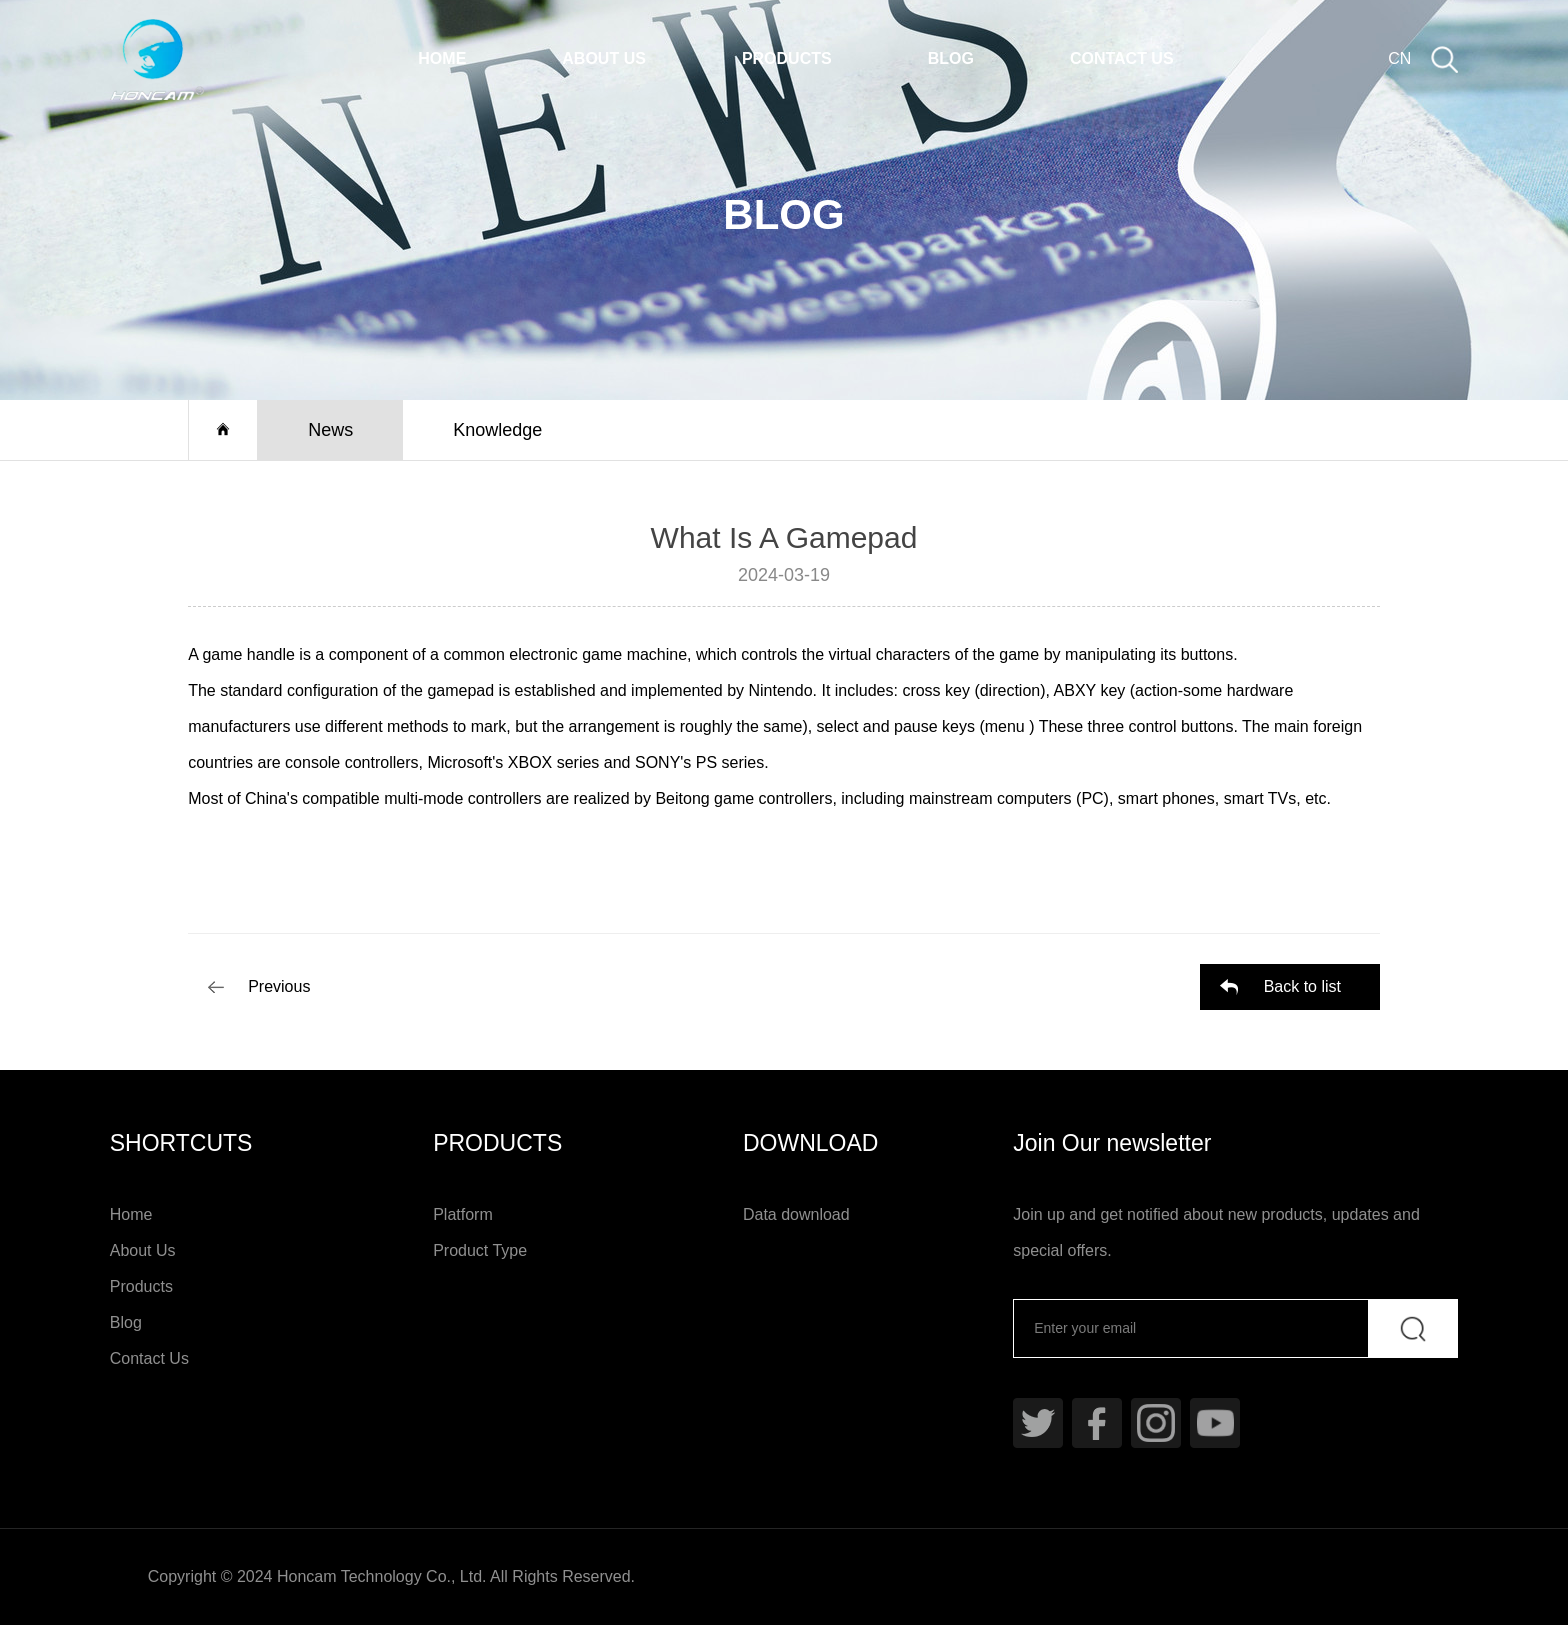  I want to click on Contact Us, so click(1122, 58).